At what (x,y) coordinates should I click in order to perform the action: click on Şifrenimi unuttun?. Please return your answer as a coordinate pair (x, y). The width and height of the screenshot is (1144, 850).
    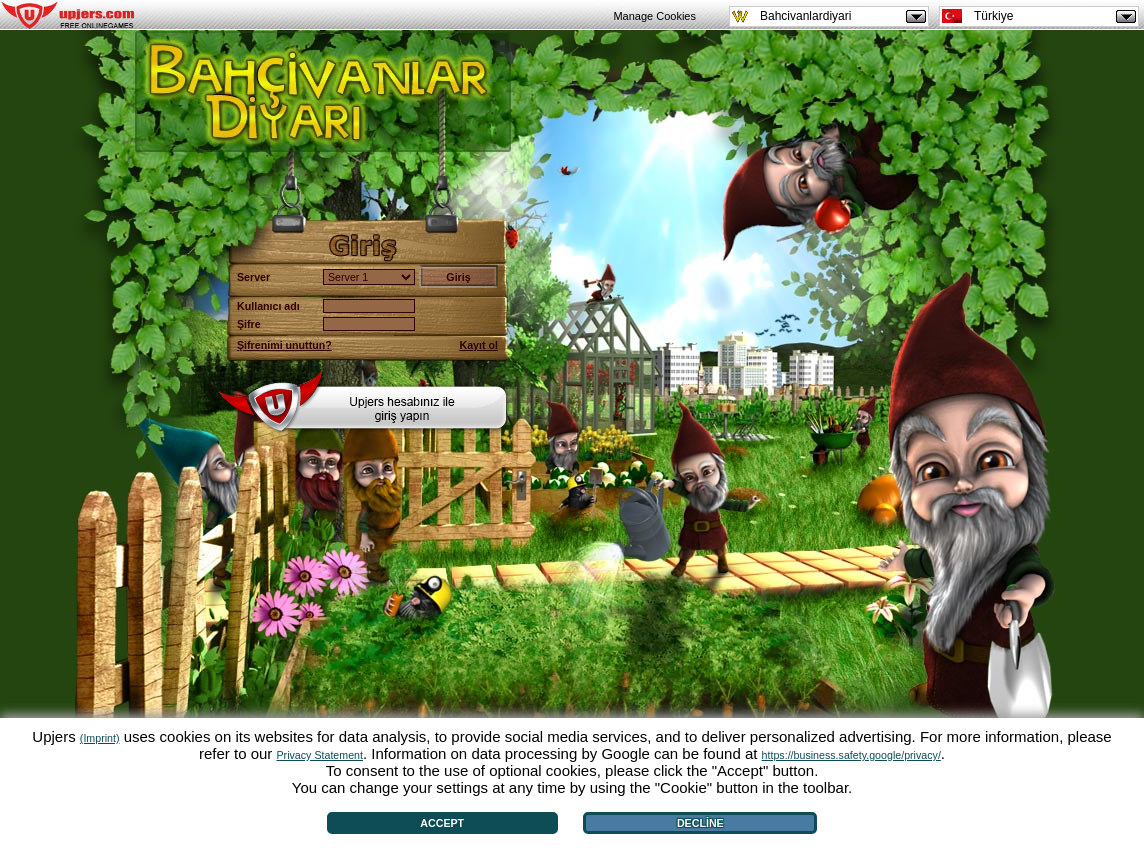
    Looking at the image, I should click on (284, 345).